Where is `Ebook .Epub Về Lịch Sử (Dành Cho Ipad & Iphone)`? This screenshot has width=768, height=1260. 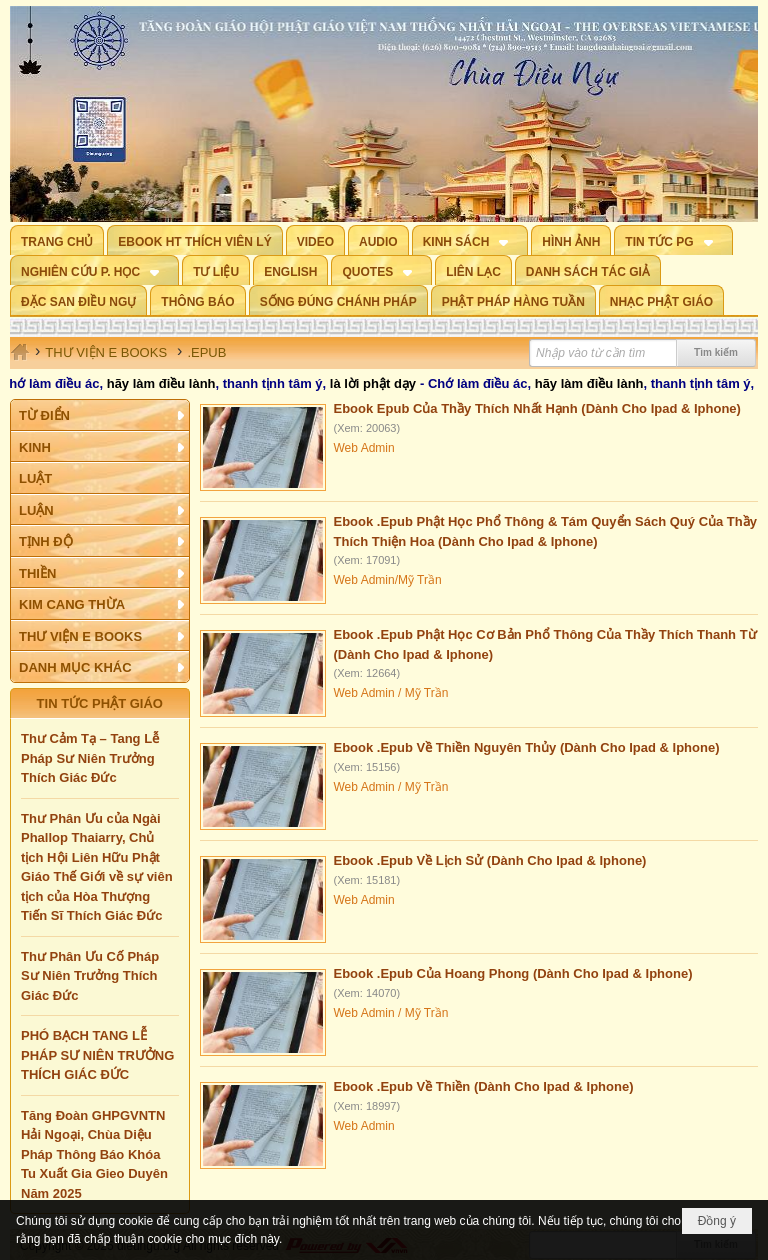 Ebook .Epub Về Lịch Sử (Dành Cho Ipad & Iphone) is located at coordinates (490, 860).